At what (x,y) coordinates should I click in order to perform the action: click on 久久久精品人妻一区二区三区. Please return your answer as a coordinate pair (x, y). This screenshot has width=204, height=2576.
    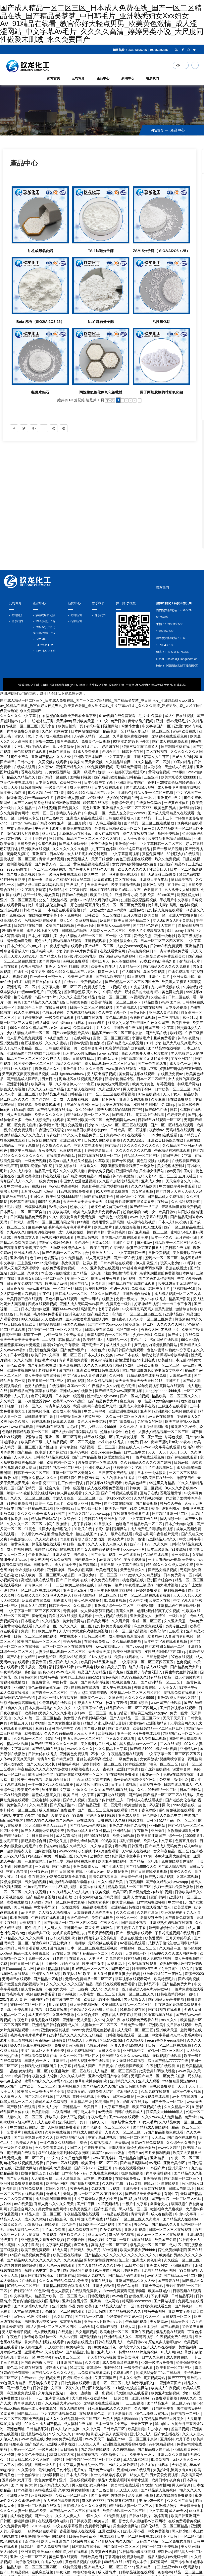
    Looking at the image, I should click on (94, 2422).